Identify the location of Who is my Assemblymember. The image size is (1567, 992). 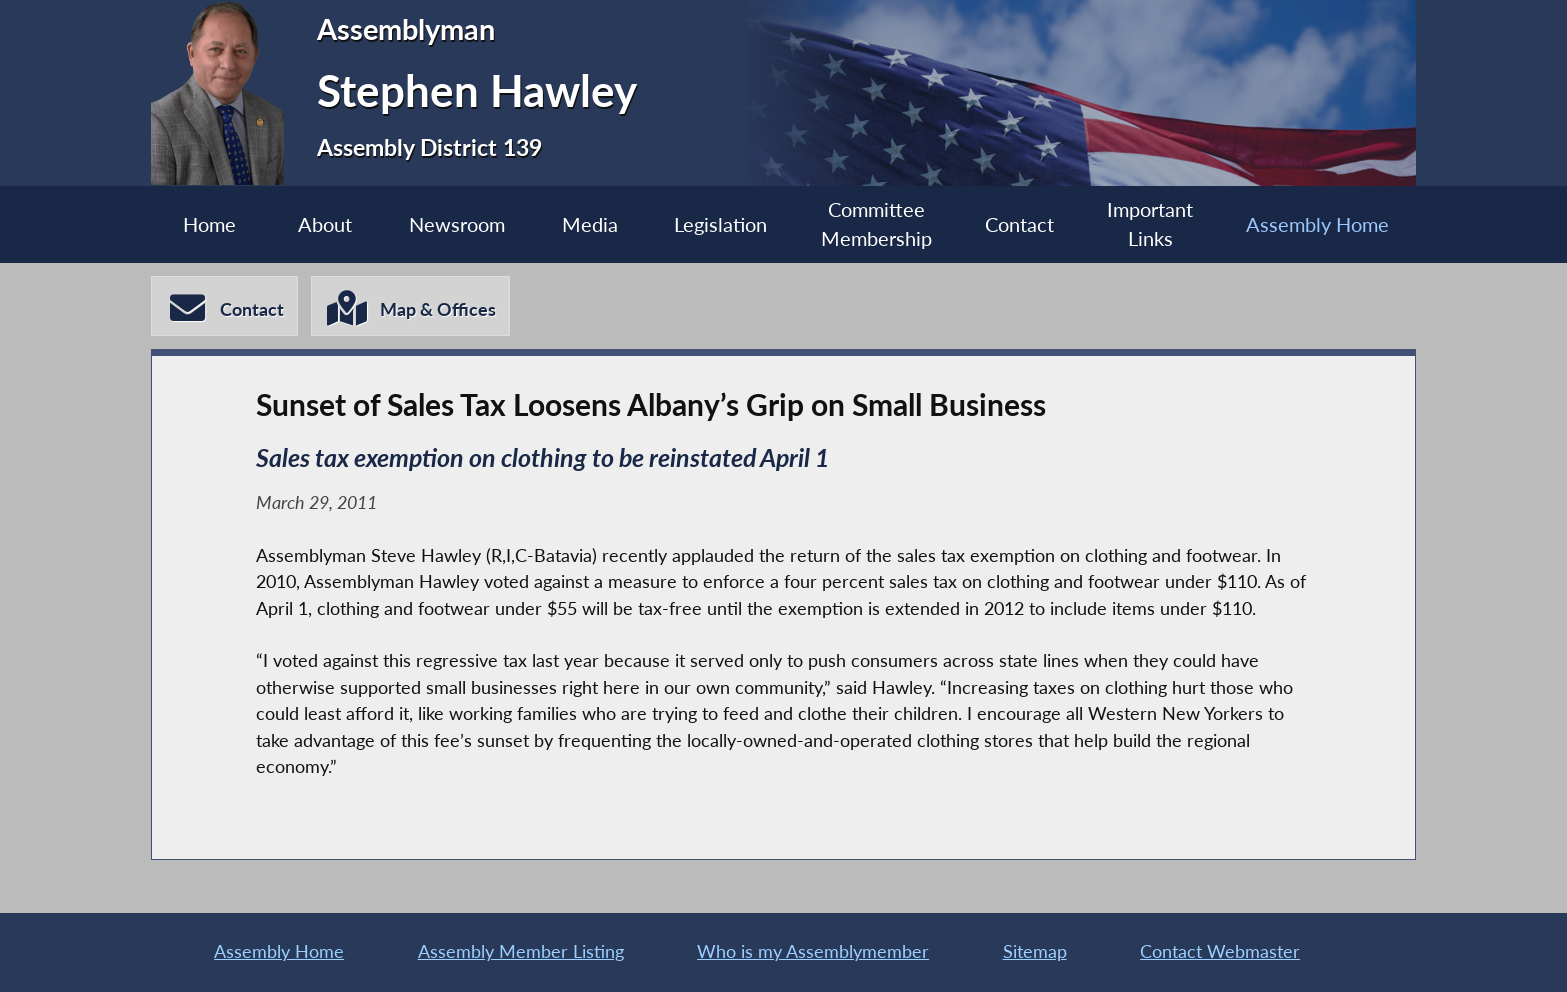
(813, 951).